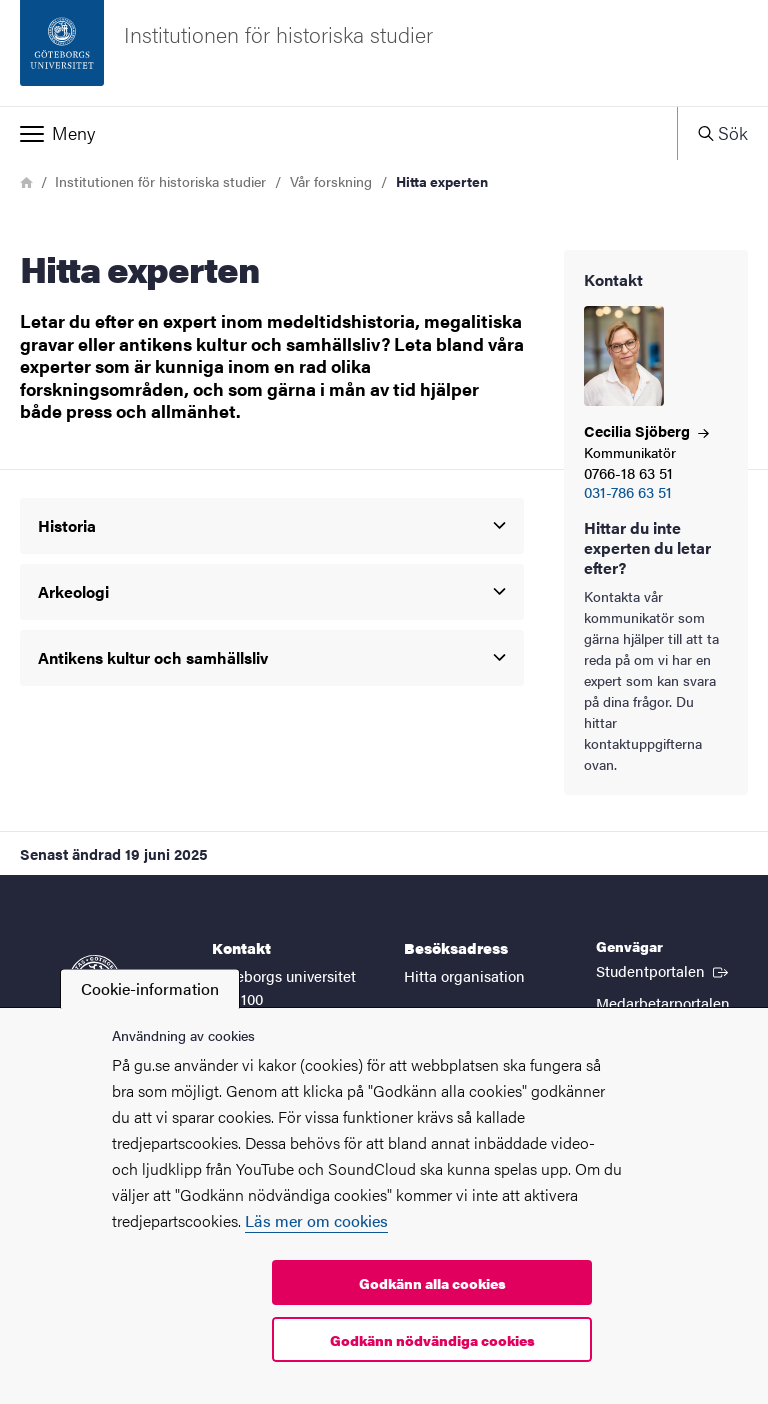  Describe the element at coordinates (432, 1283) in the screenshot. I see `Godkänn alla cookies` at that location.